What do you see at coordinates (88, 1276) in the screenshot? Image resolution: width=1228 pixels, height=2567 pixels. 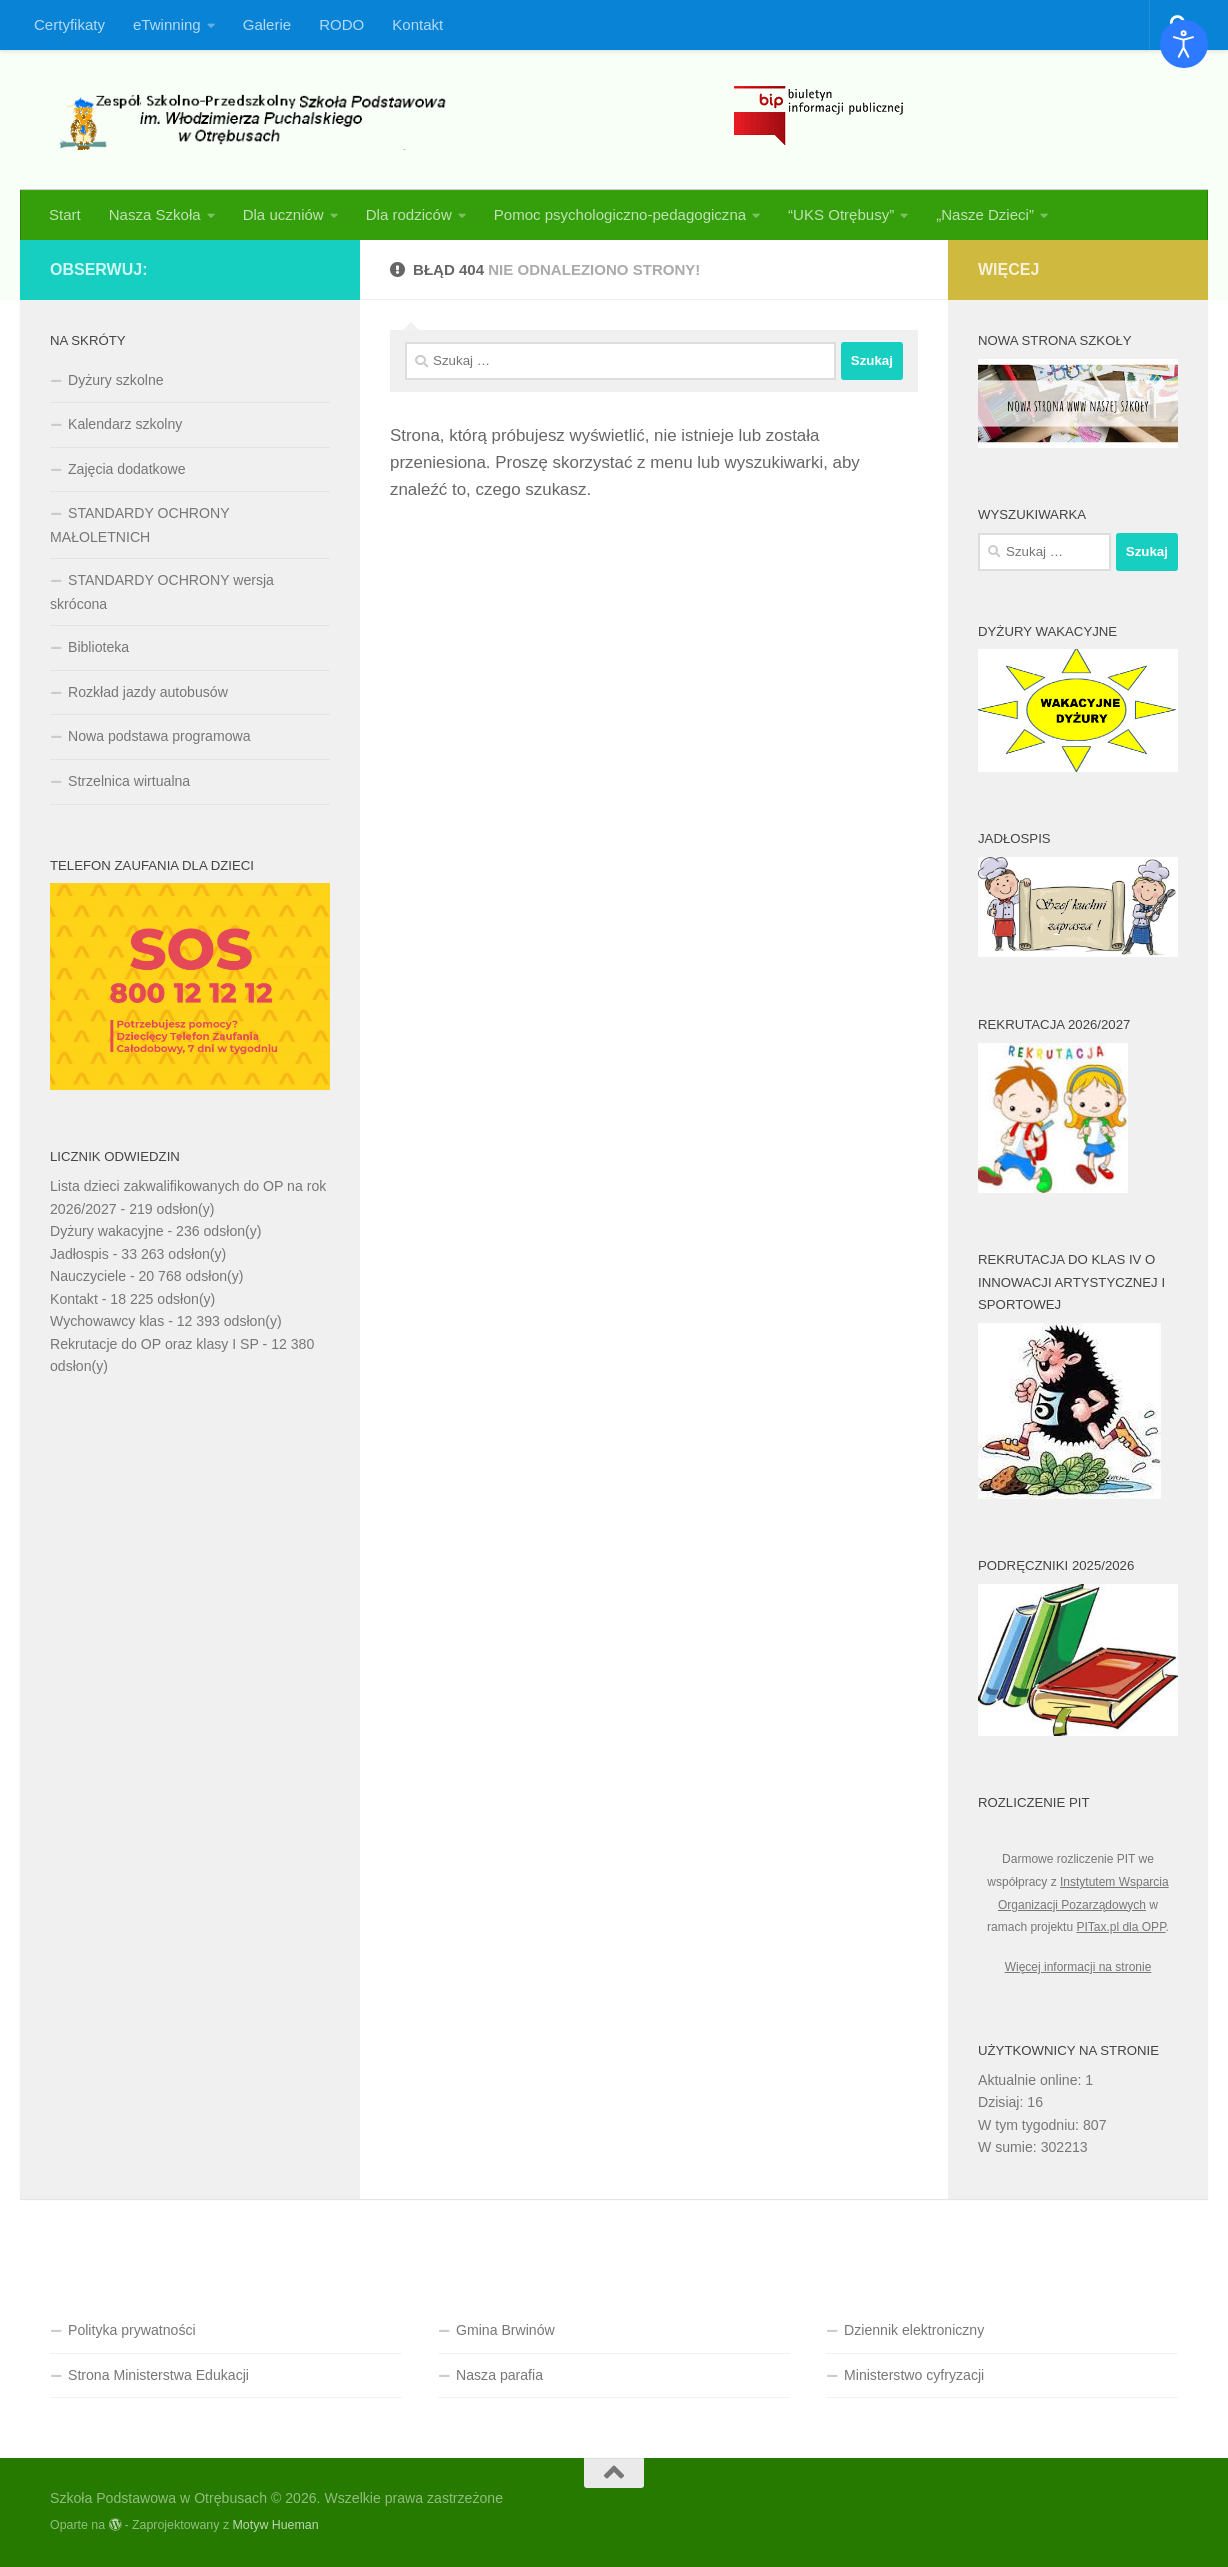 I see `Nauczyciele` at bounding box center [88, 1276].